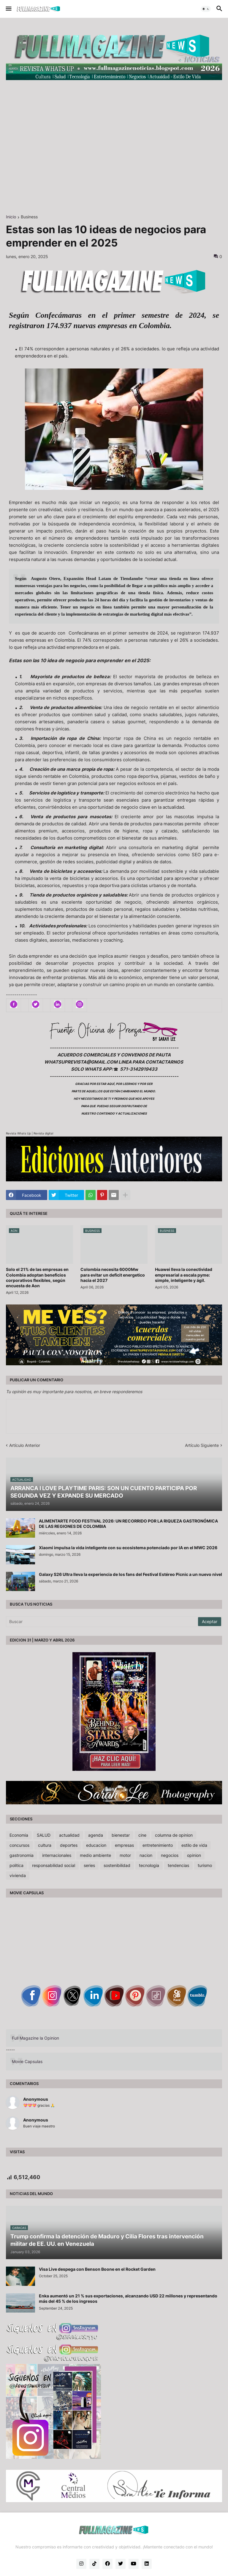 Image resolution: width=228 pixels, height=2576 pixels. Describe the element at coordinates (11, 217) in the screenshot. I see `Inicio` at that location.